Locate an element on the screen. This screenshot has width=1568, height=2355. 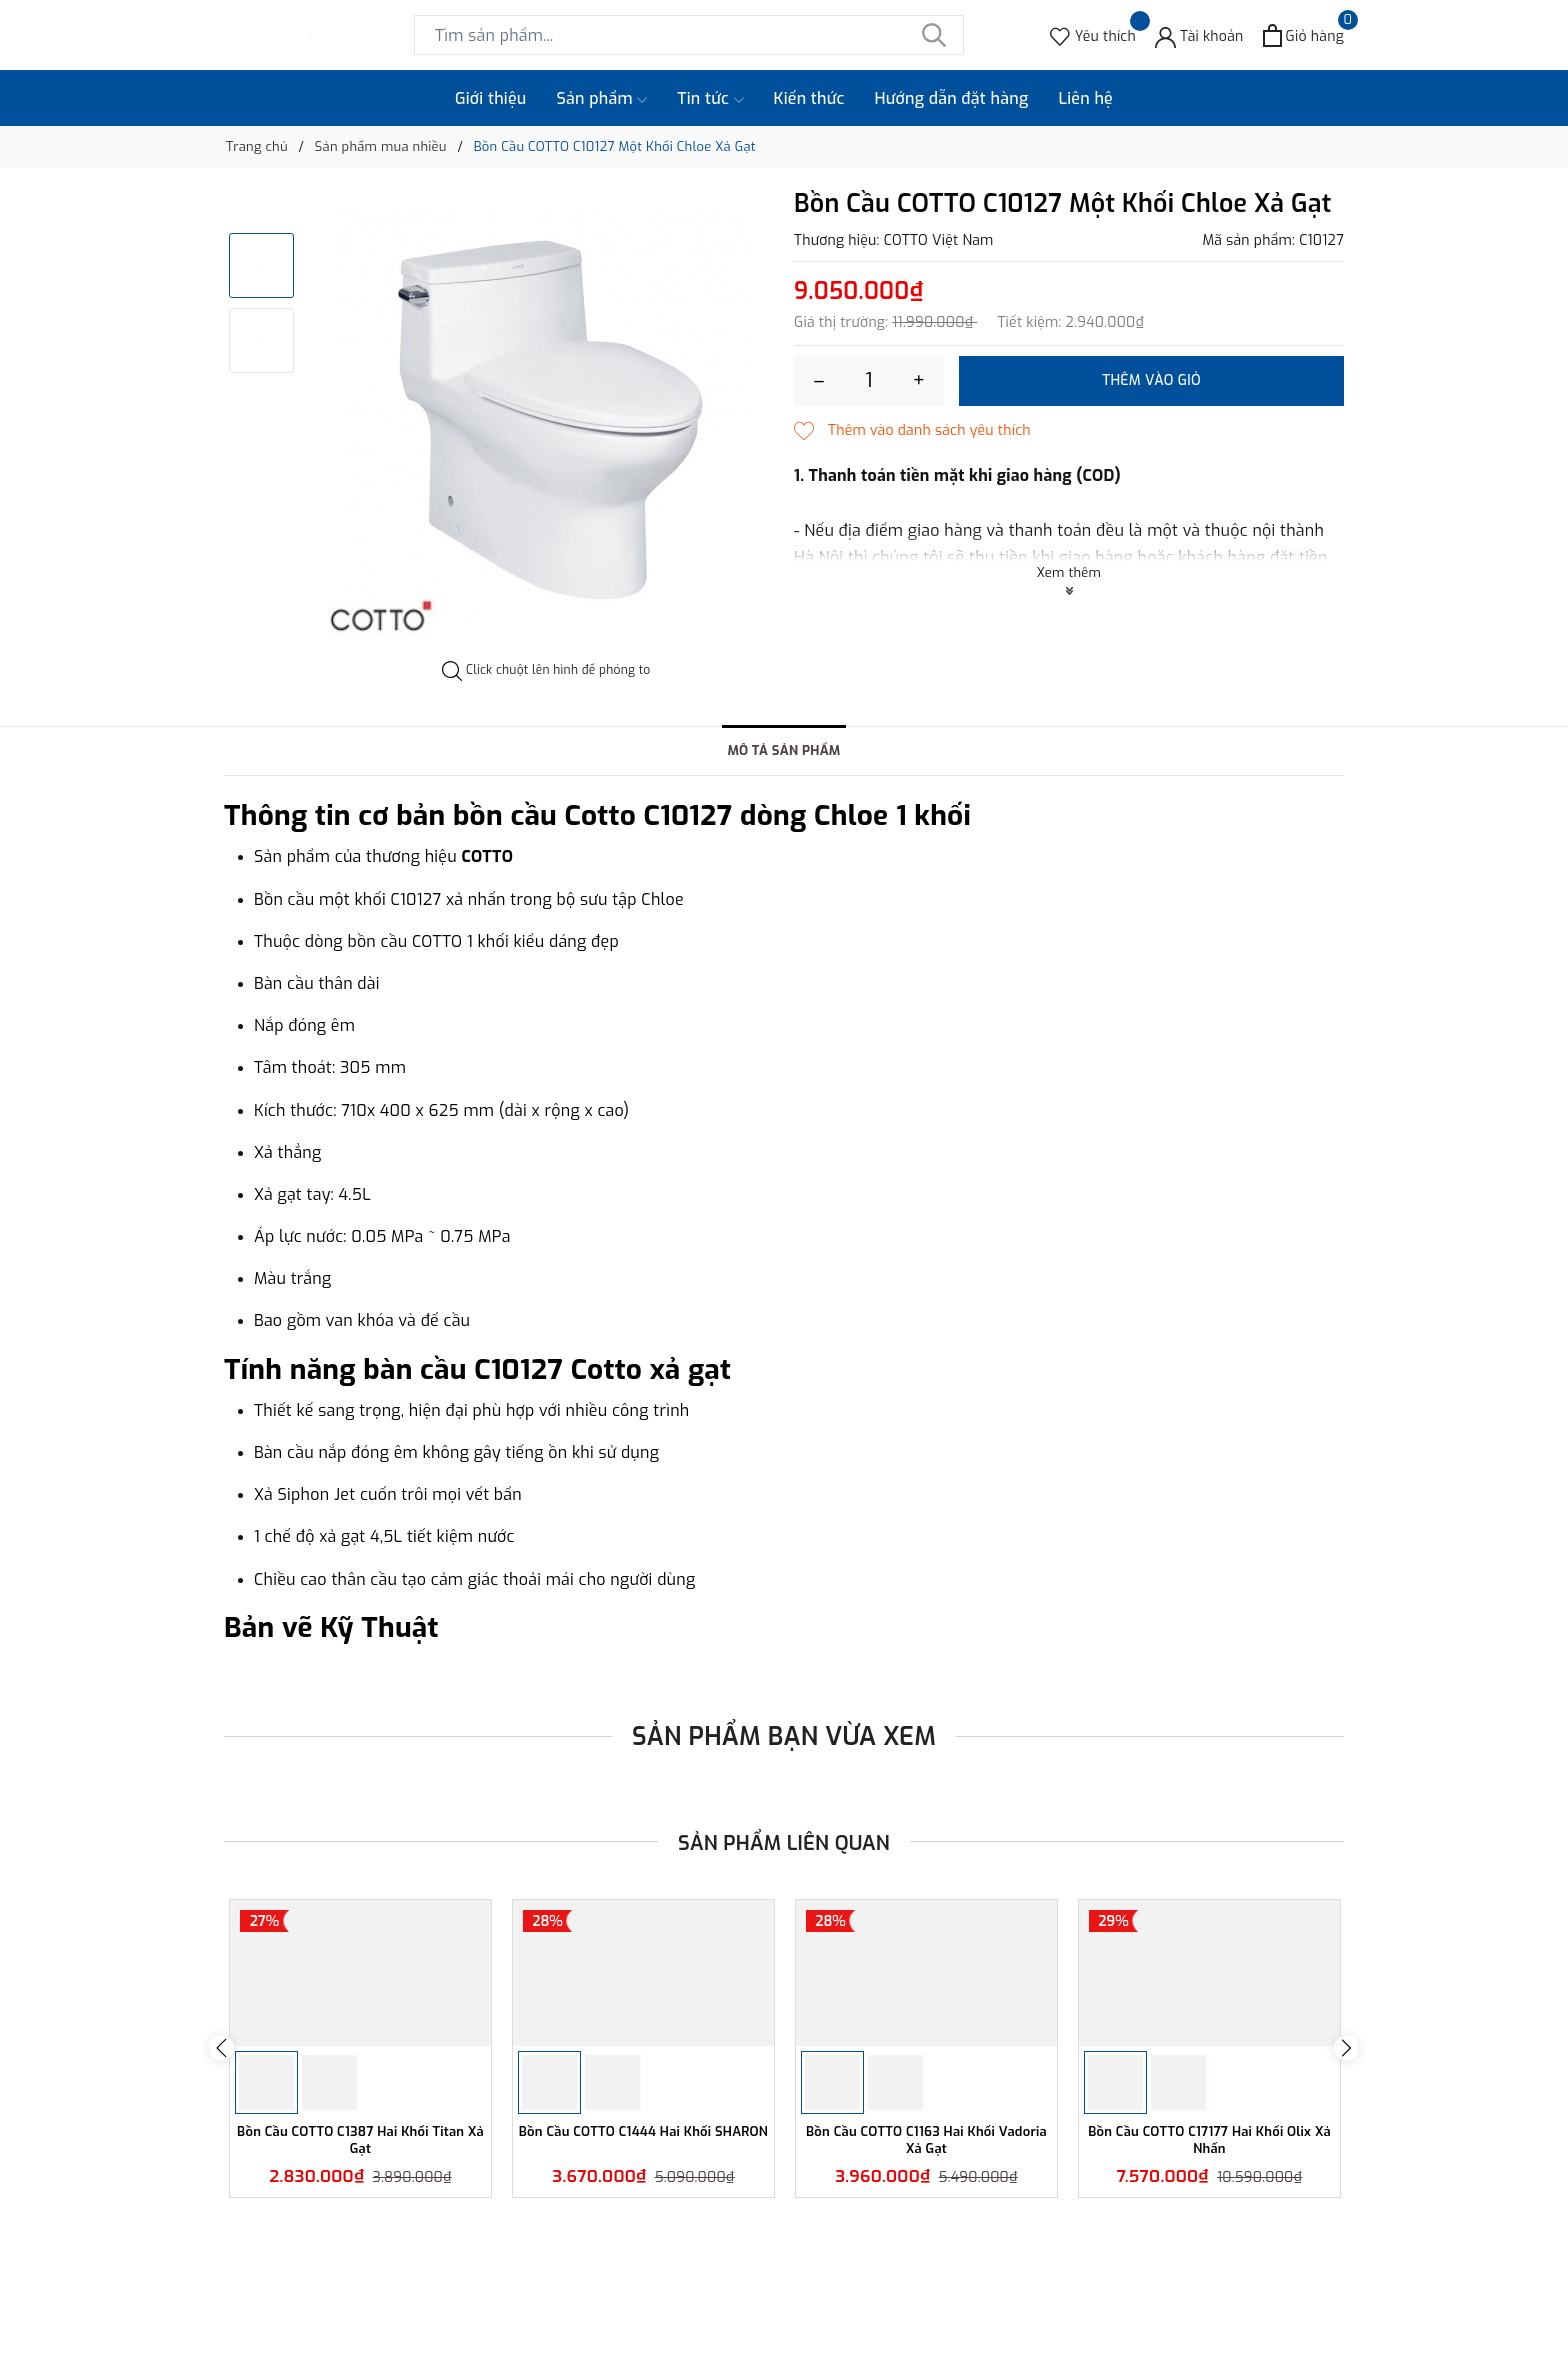
Kiến thức is located at coordinates (809, 98).